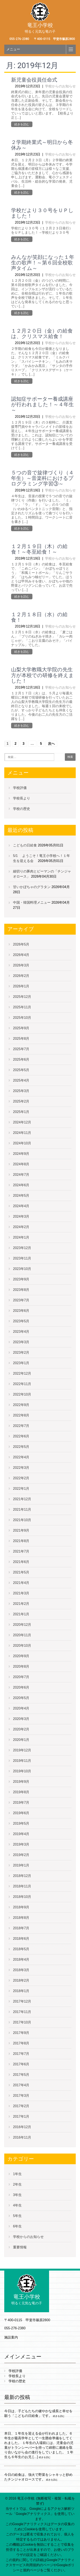 This screenshot has width=80, height=2576. Describe the element at coordinates (21, 2043) in the screenshot. I see `2017年8月` at that location.